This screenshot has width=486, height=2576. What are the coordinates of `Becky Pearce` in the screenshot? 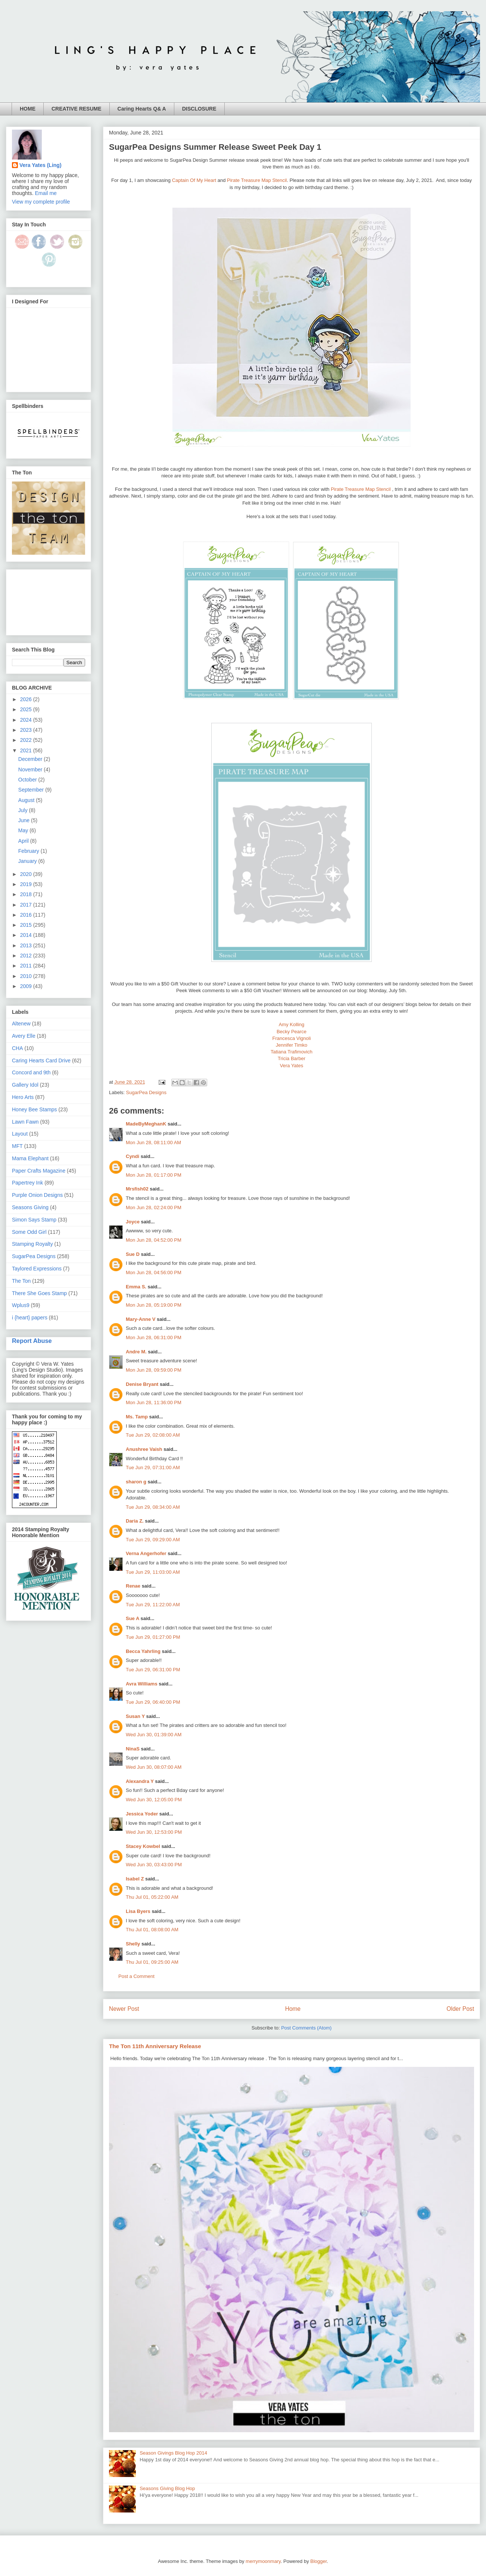 It's located at (291, 1031).